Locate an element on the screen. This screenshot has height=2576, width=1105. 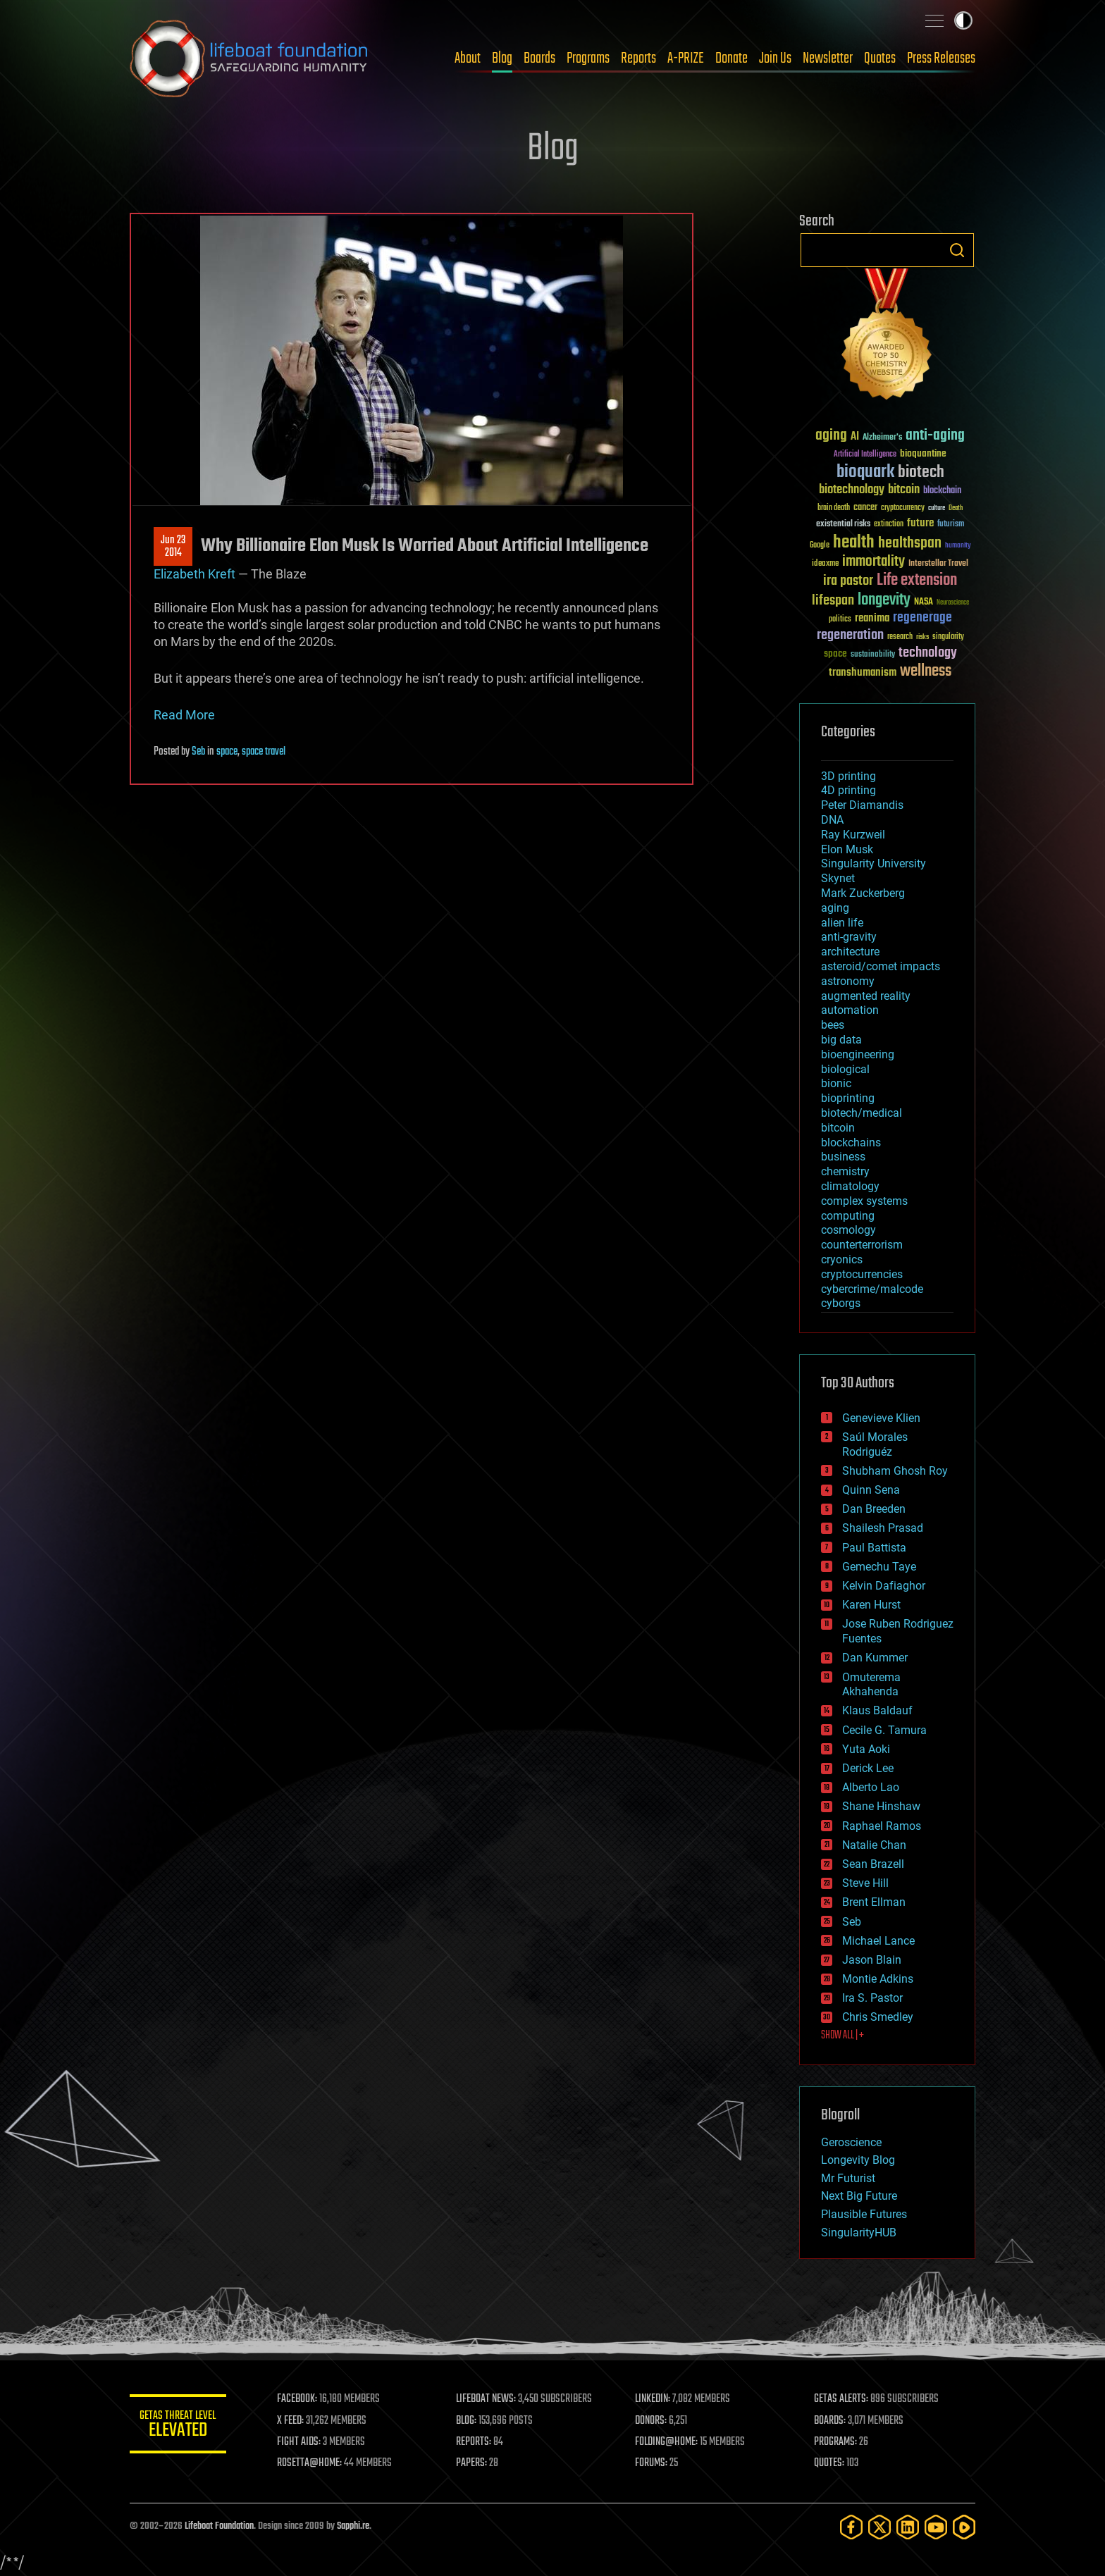
Shailesh Prasad is located at coordinates (882, 1528).